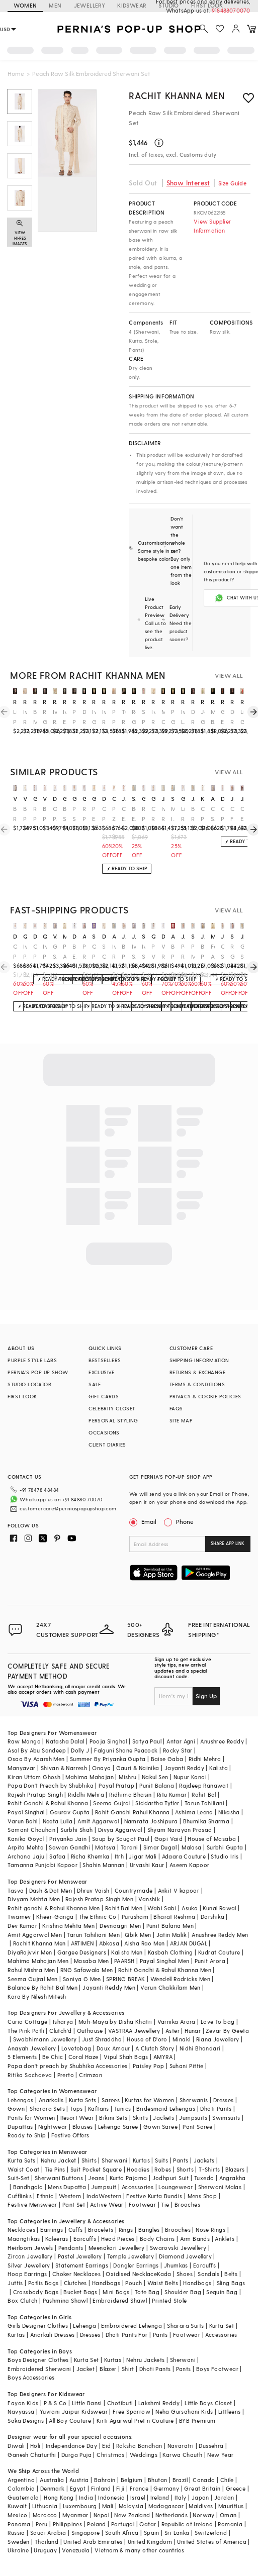 The image size is (258, 2576). What do you see at coordinates (37, 1996) in the screenshot?
I see `Kora By Nilesh Mitesh` at bounding box center [37, 1996].